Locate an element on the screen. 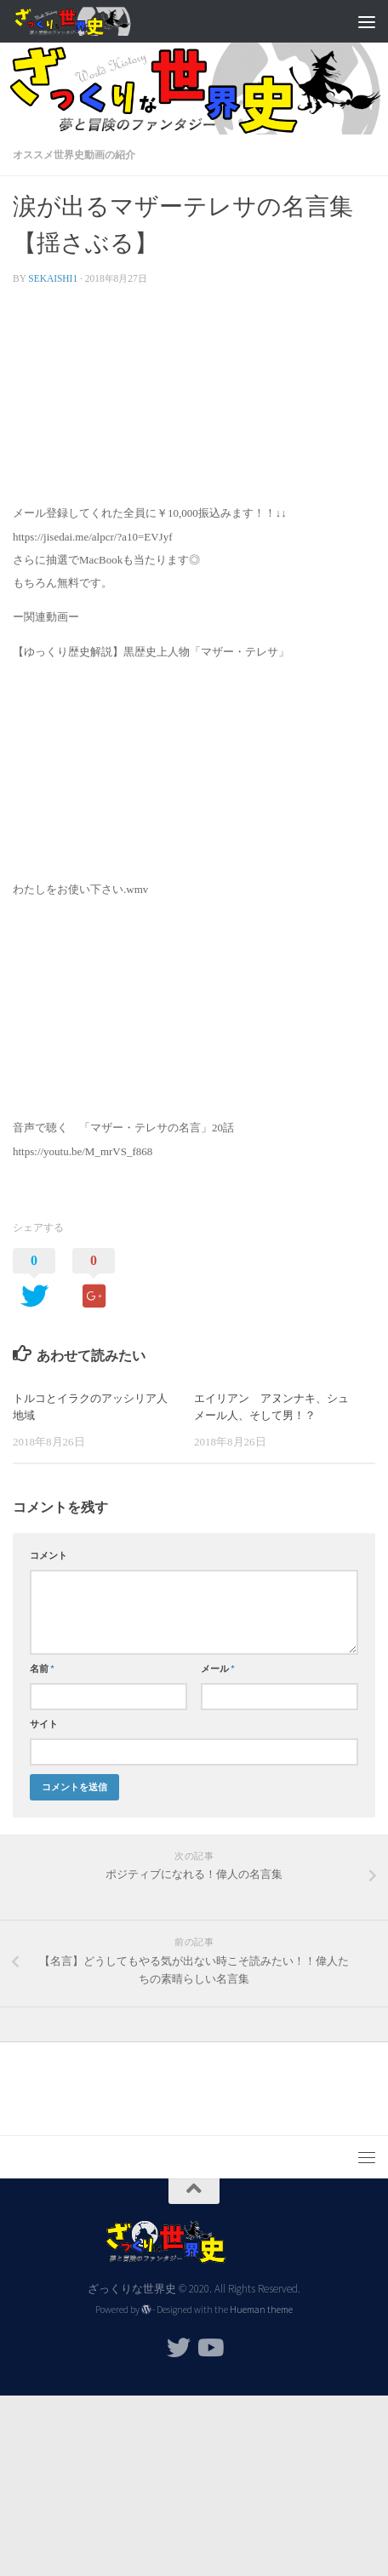 The width and height of the screenshot is (388, 2576). コメント is located at coordinates (48, 1555).